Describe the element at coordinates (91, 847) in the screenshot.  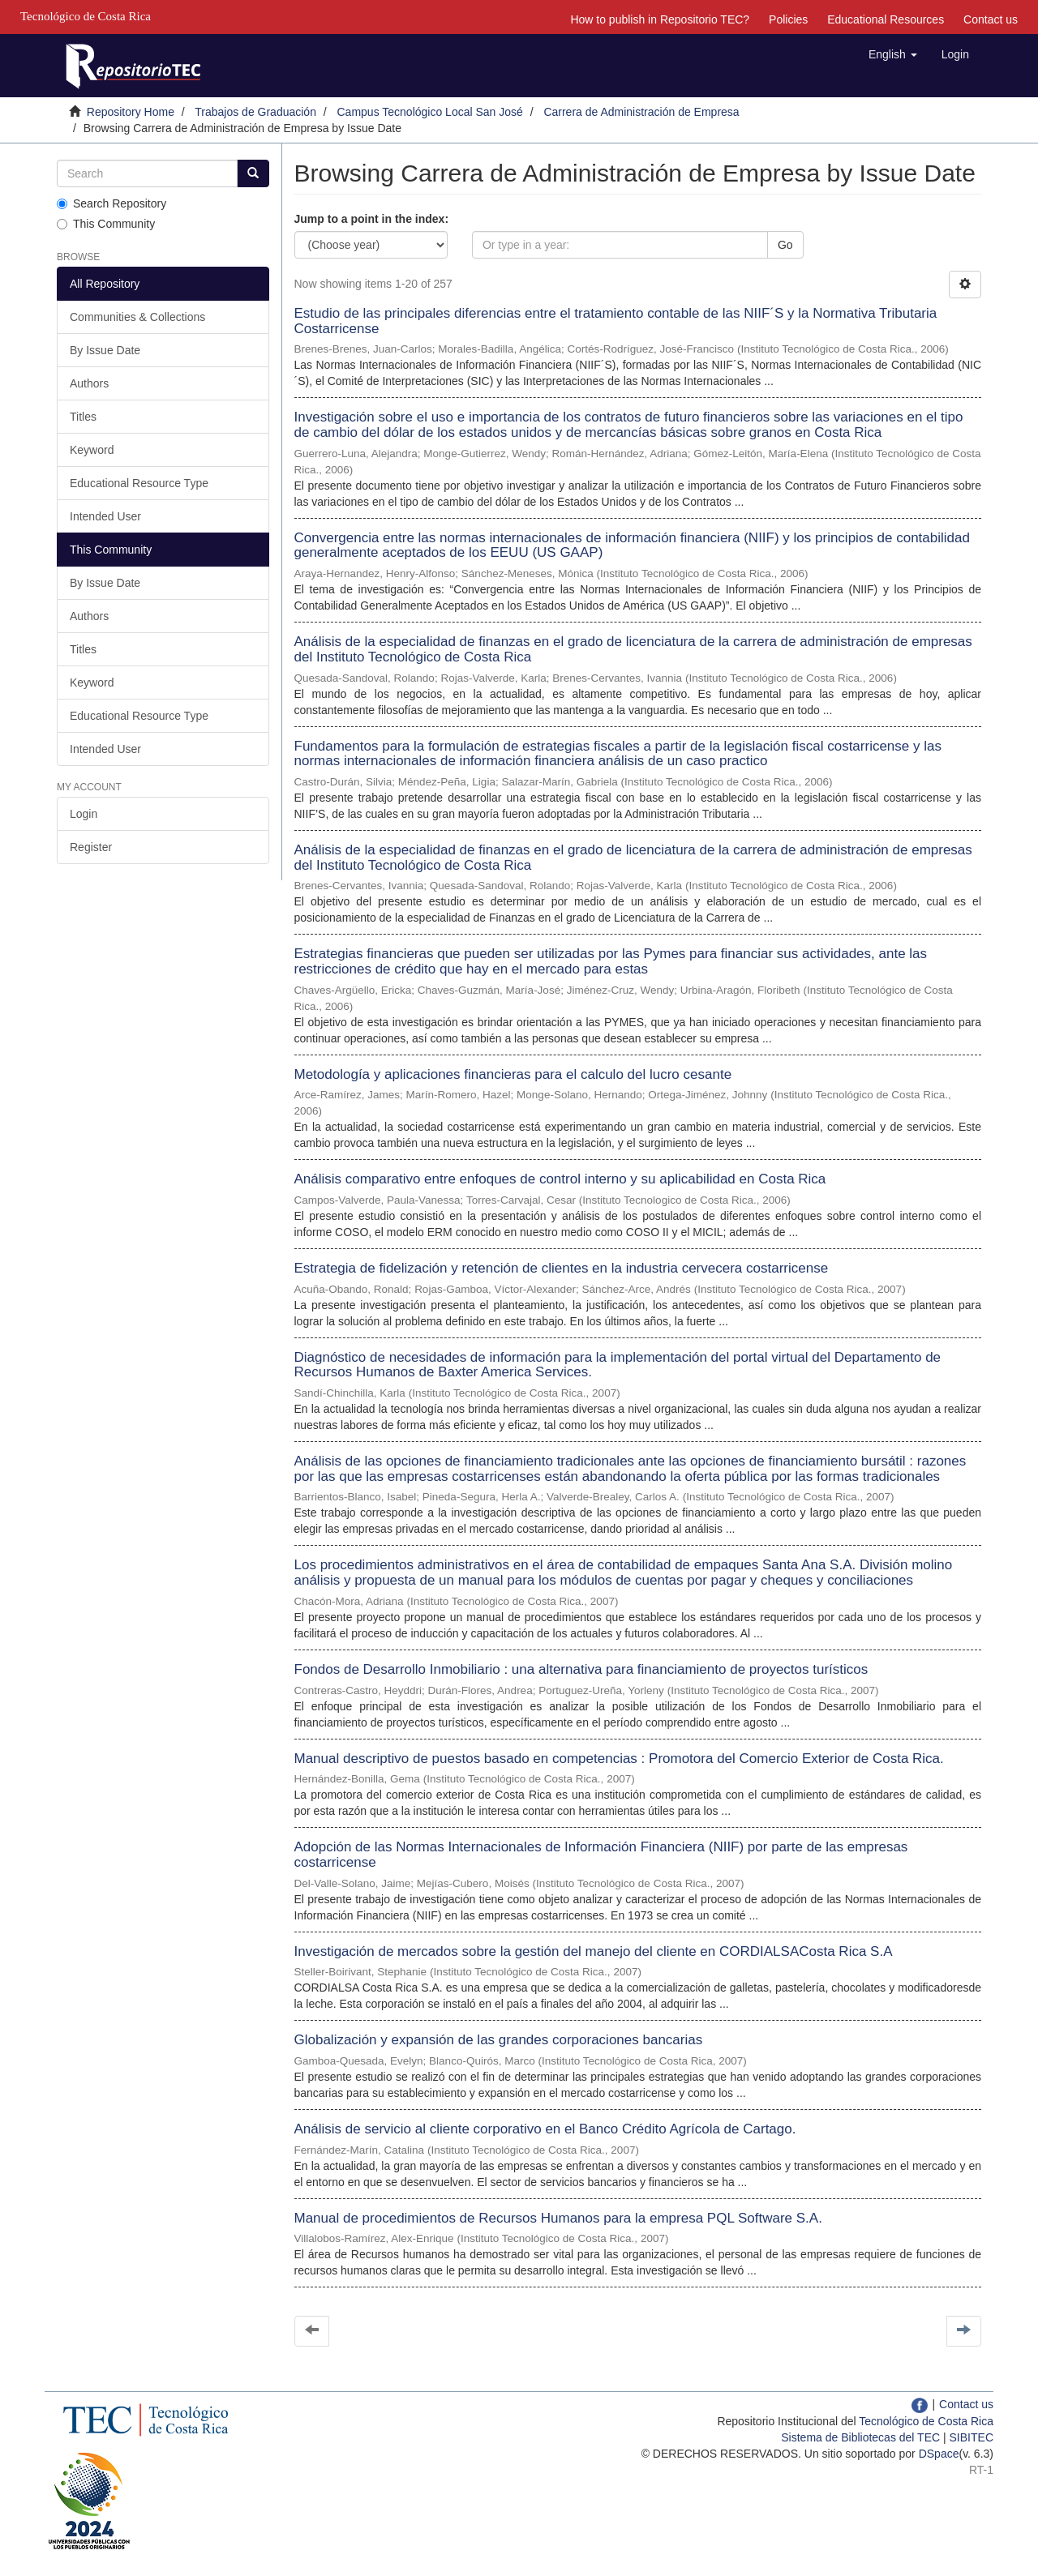
I see `Register` at that location.